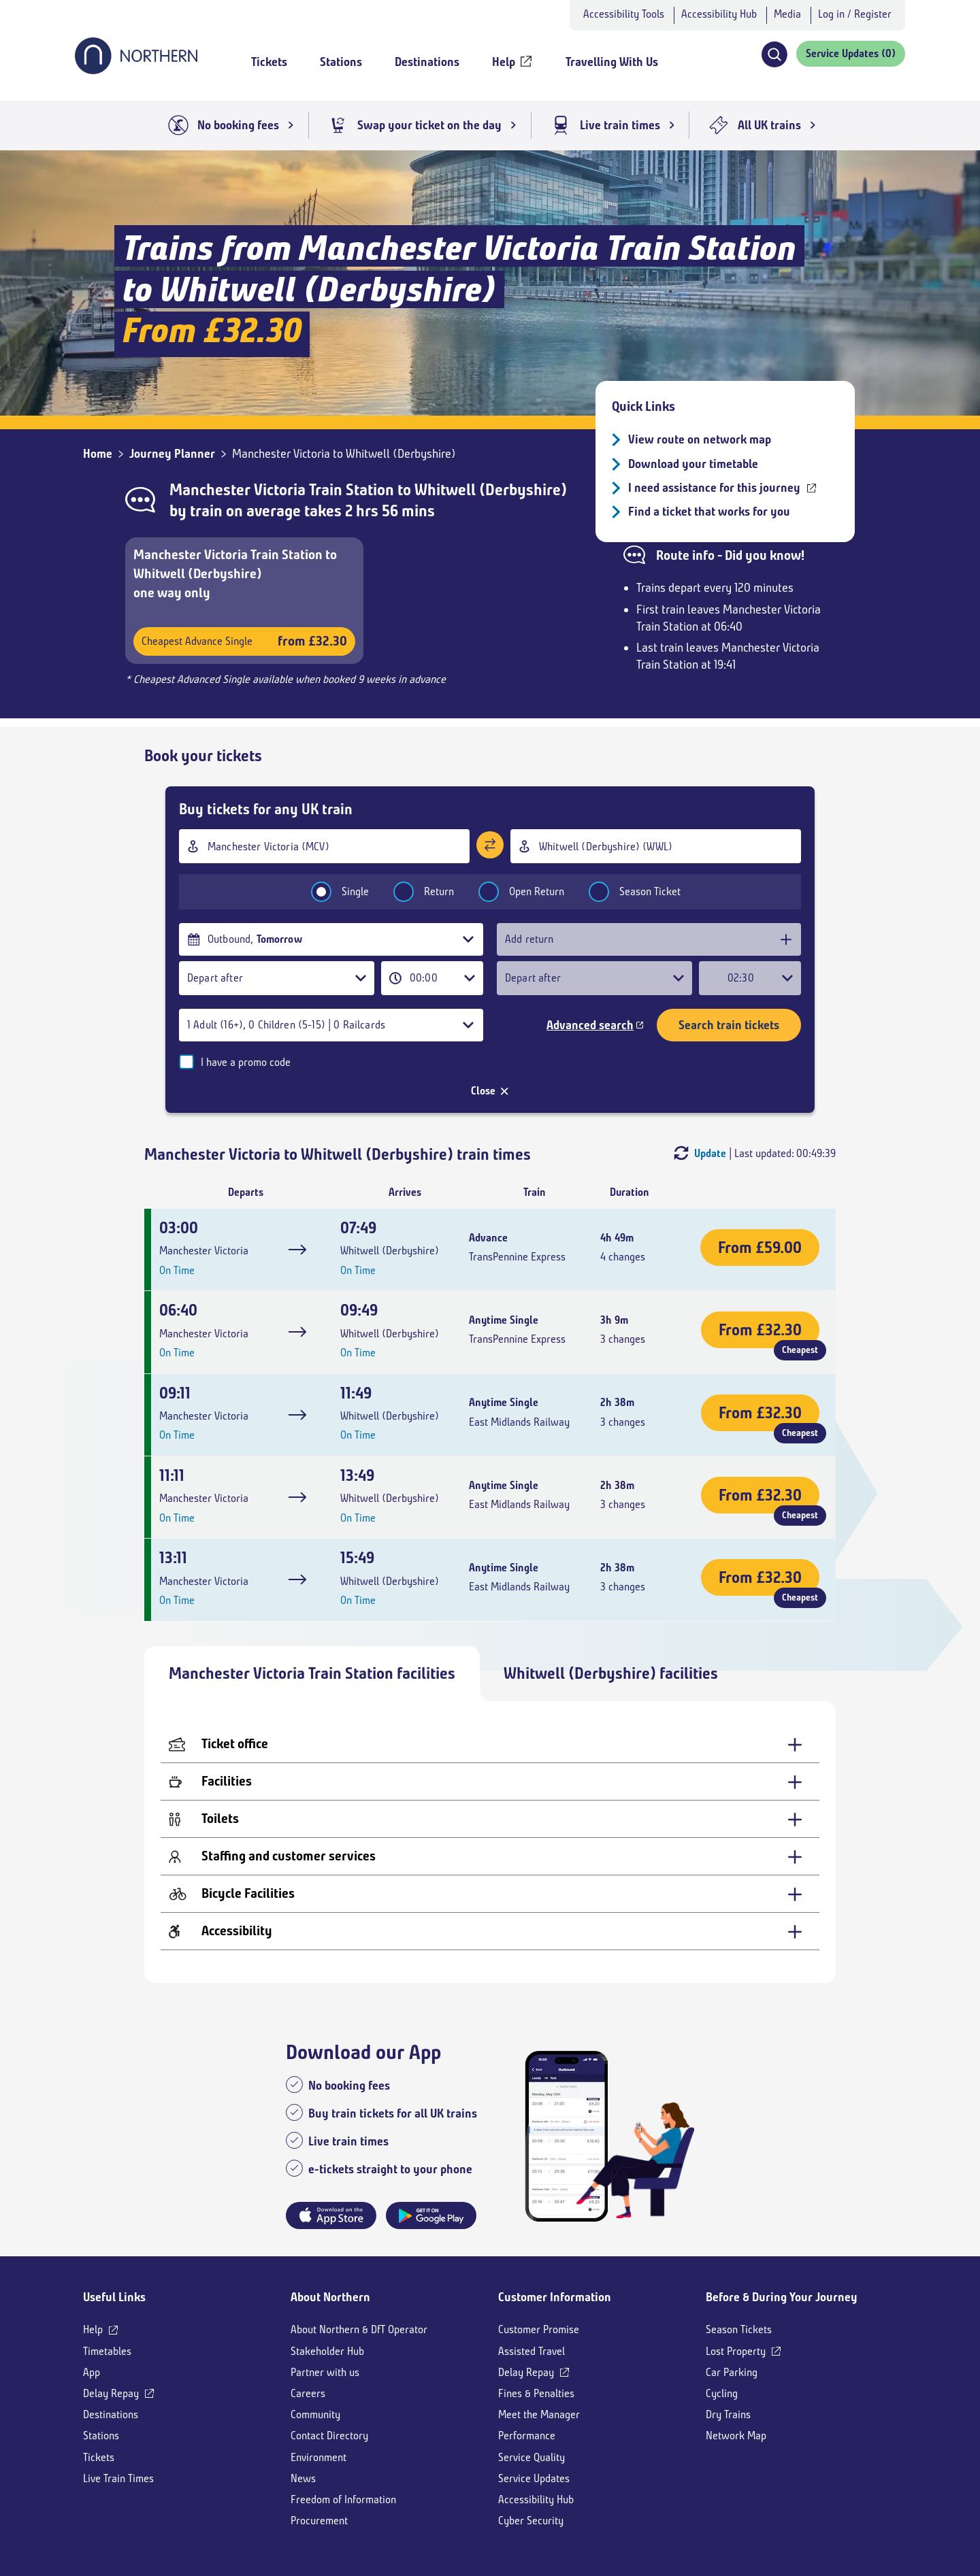 Image resolution: width=980 pixels, height=2576 pixels. Describe the element at coordinates (722, 2268) in the screenshot. I see `Cycling` at that location.